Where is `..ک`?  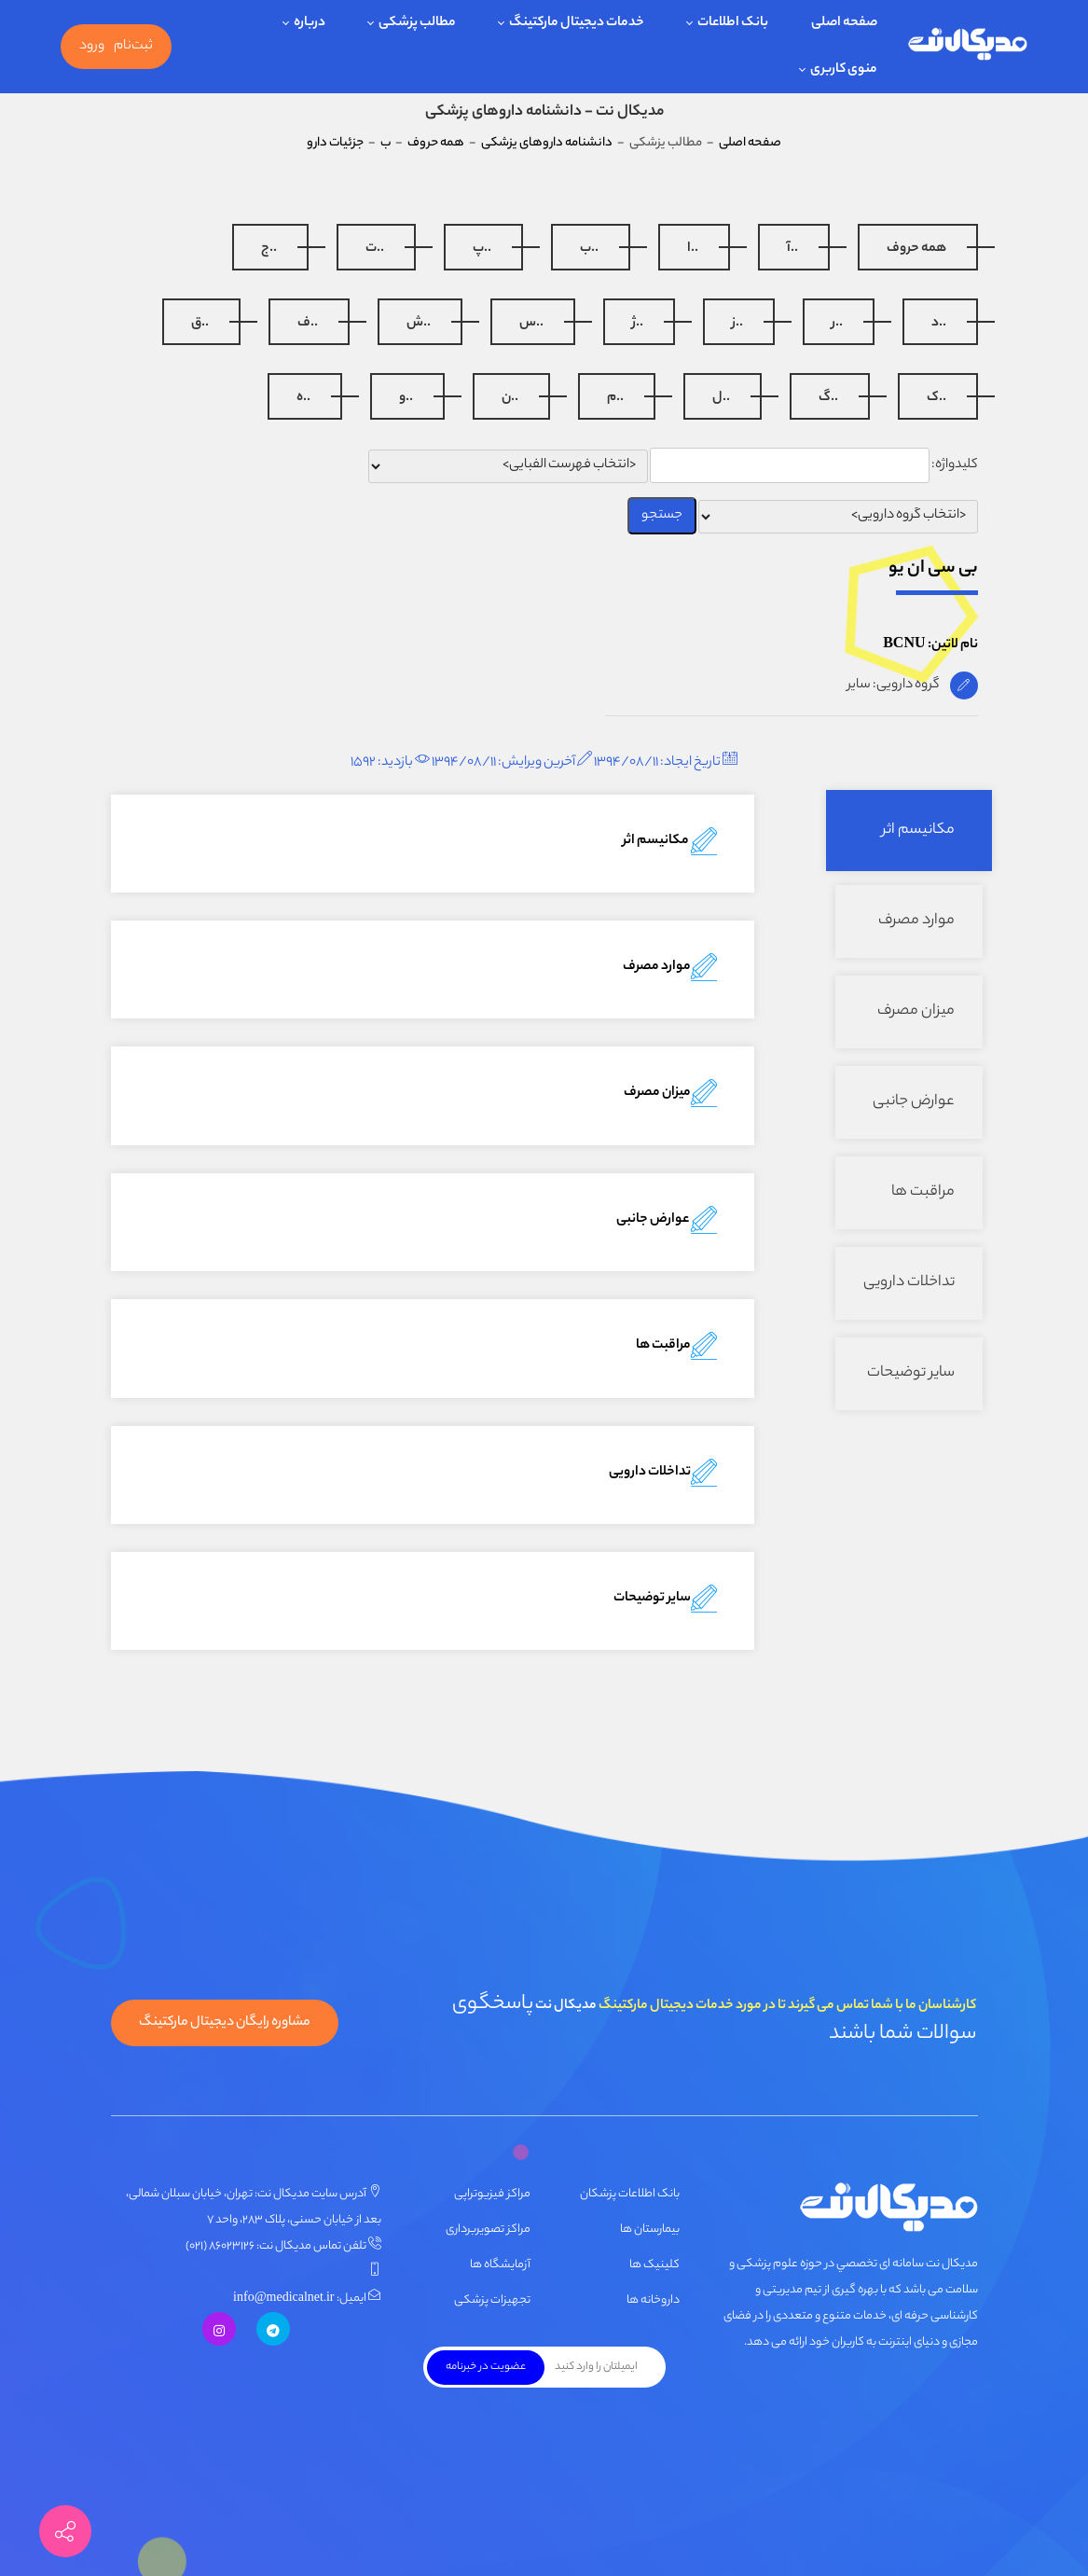 ..ک is located at coordinates (936, 398).